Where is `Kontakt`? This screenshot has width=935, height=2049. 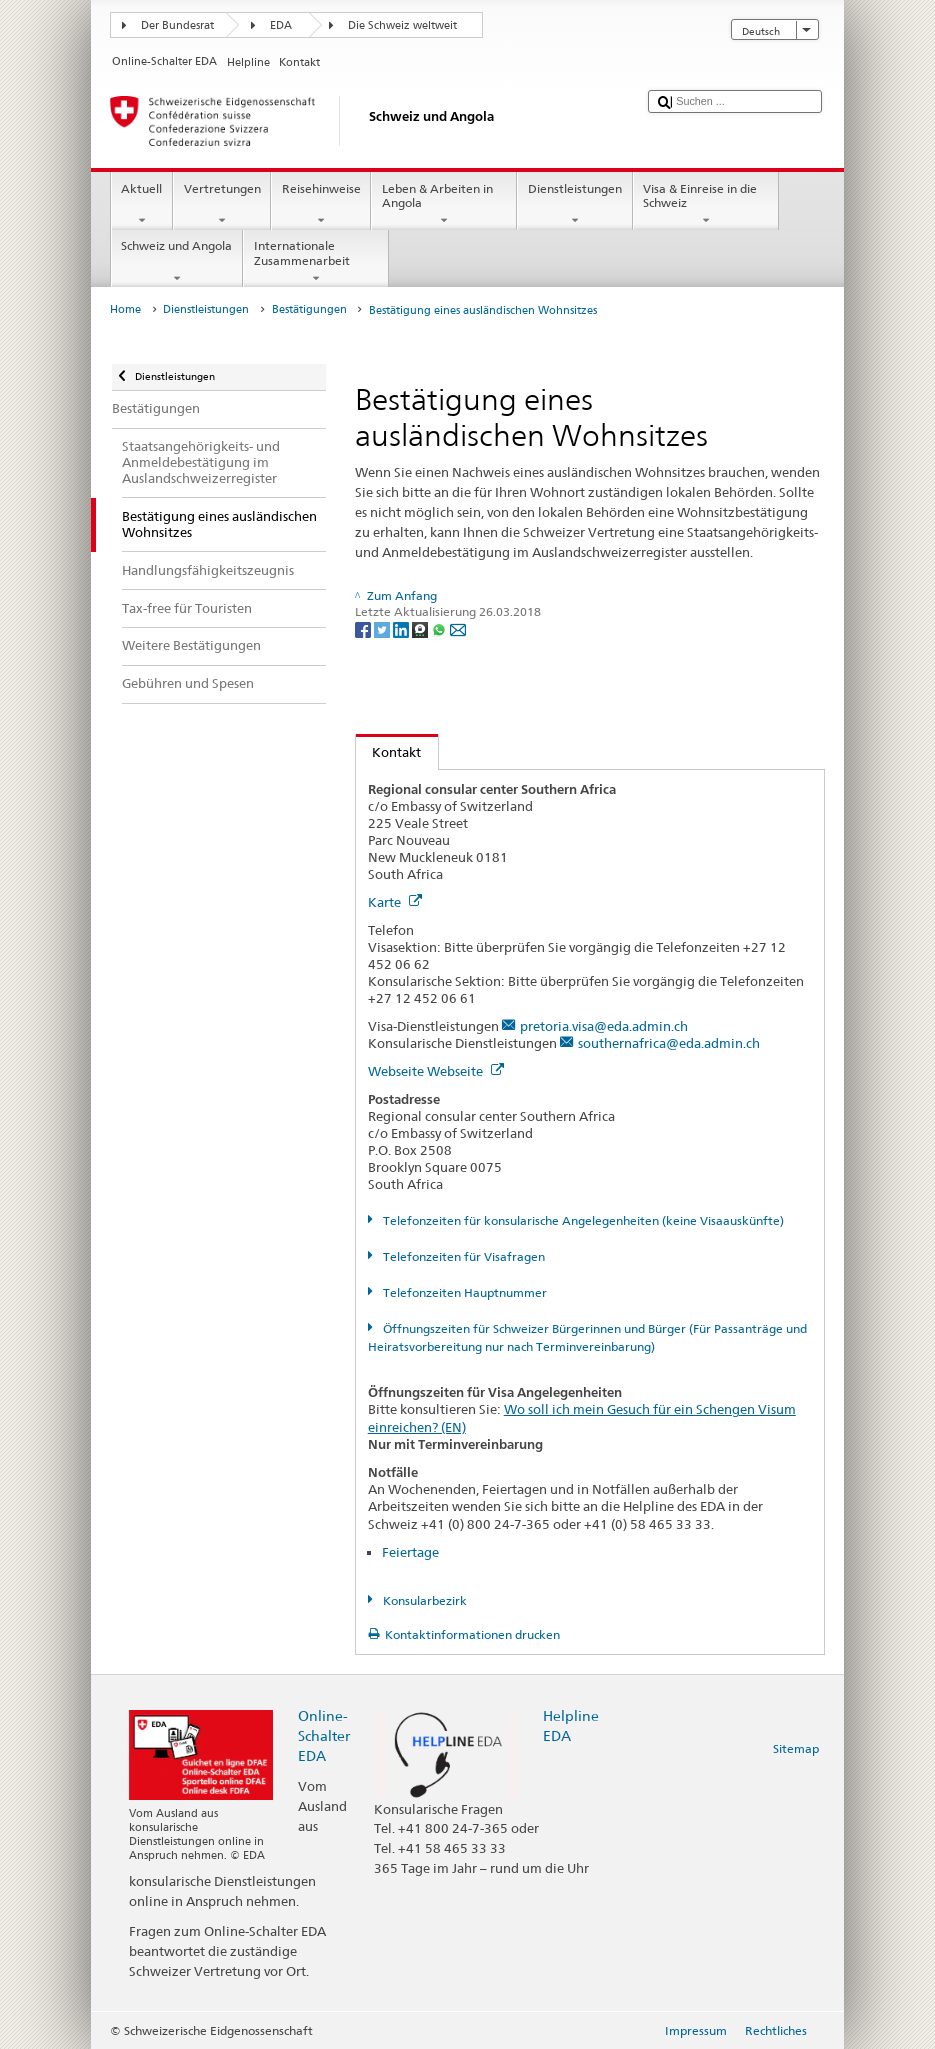
Kontakt is located at coordinates (389, 752).